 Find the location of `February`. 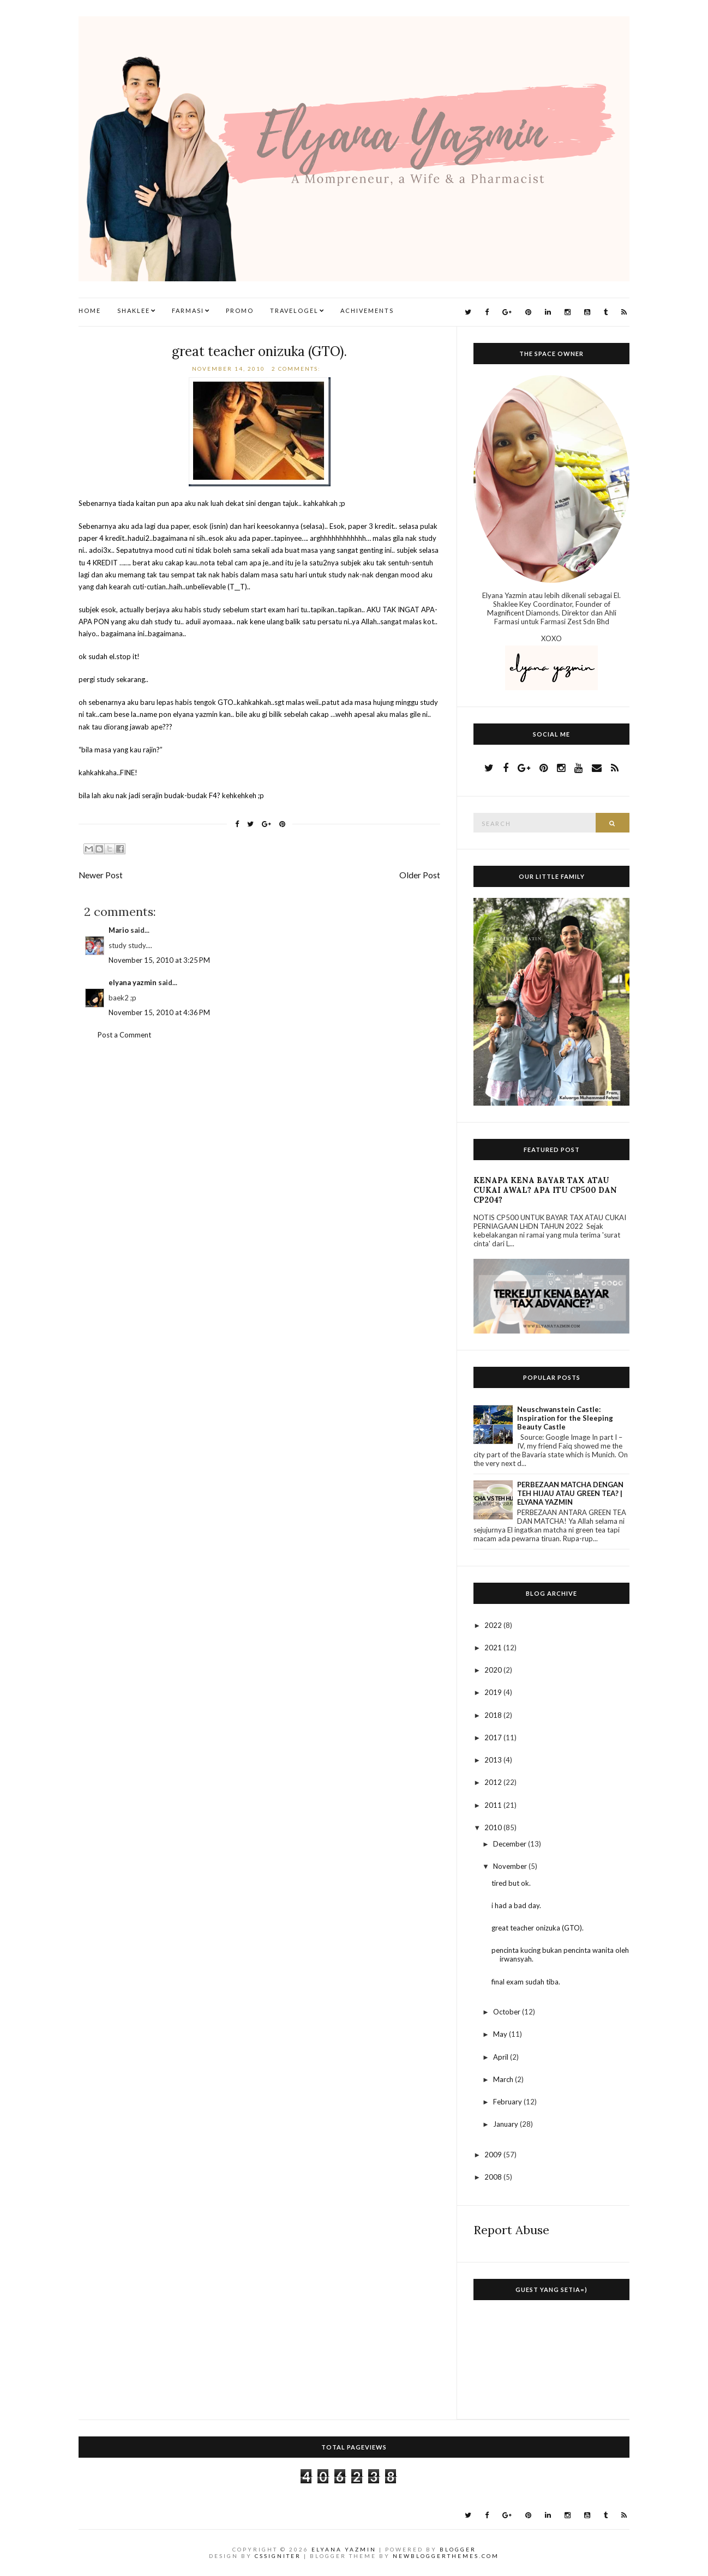

February is located at coordinates (508, 2101).